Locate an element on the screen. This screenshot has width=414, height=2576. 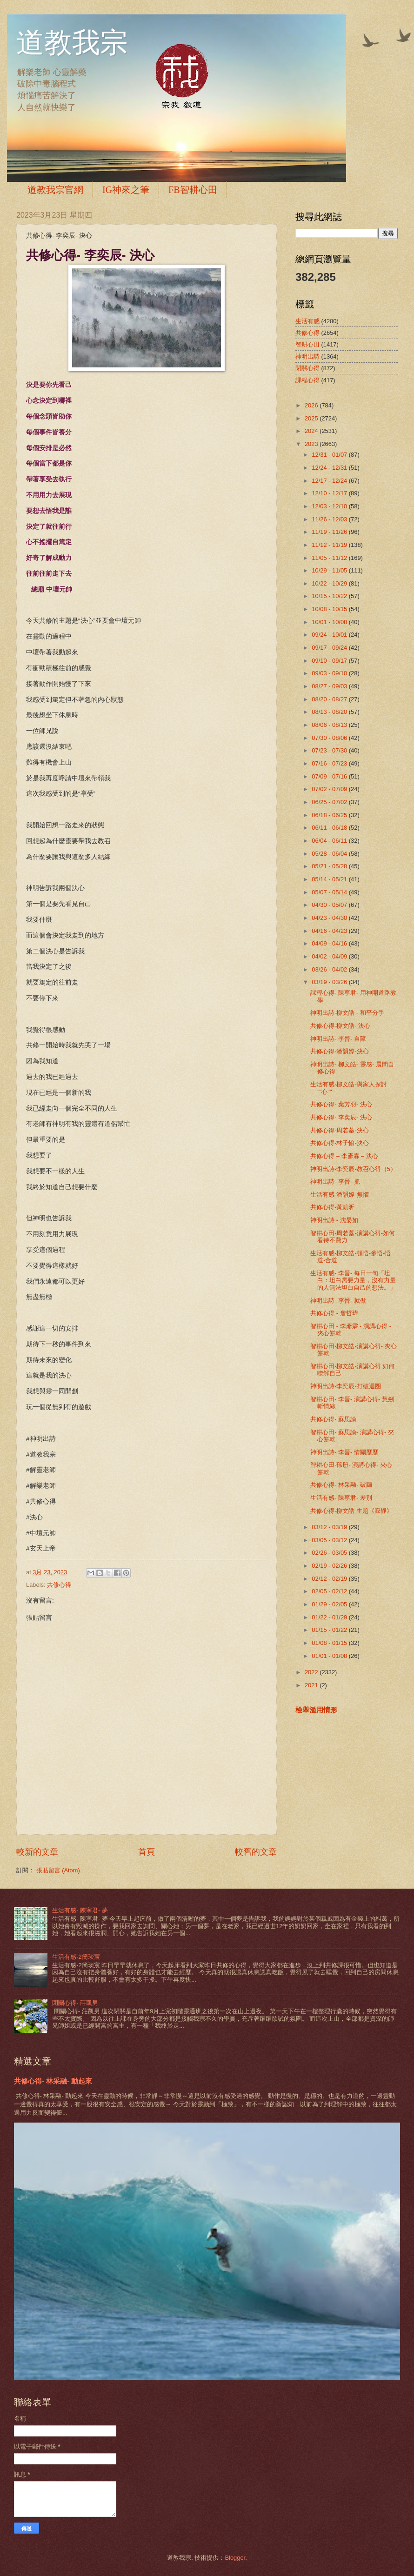
02/19 - 02/26 is located at coordinates (330, 1565).